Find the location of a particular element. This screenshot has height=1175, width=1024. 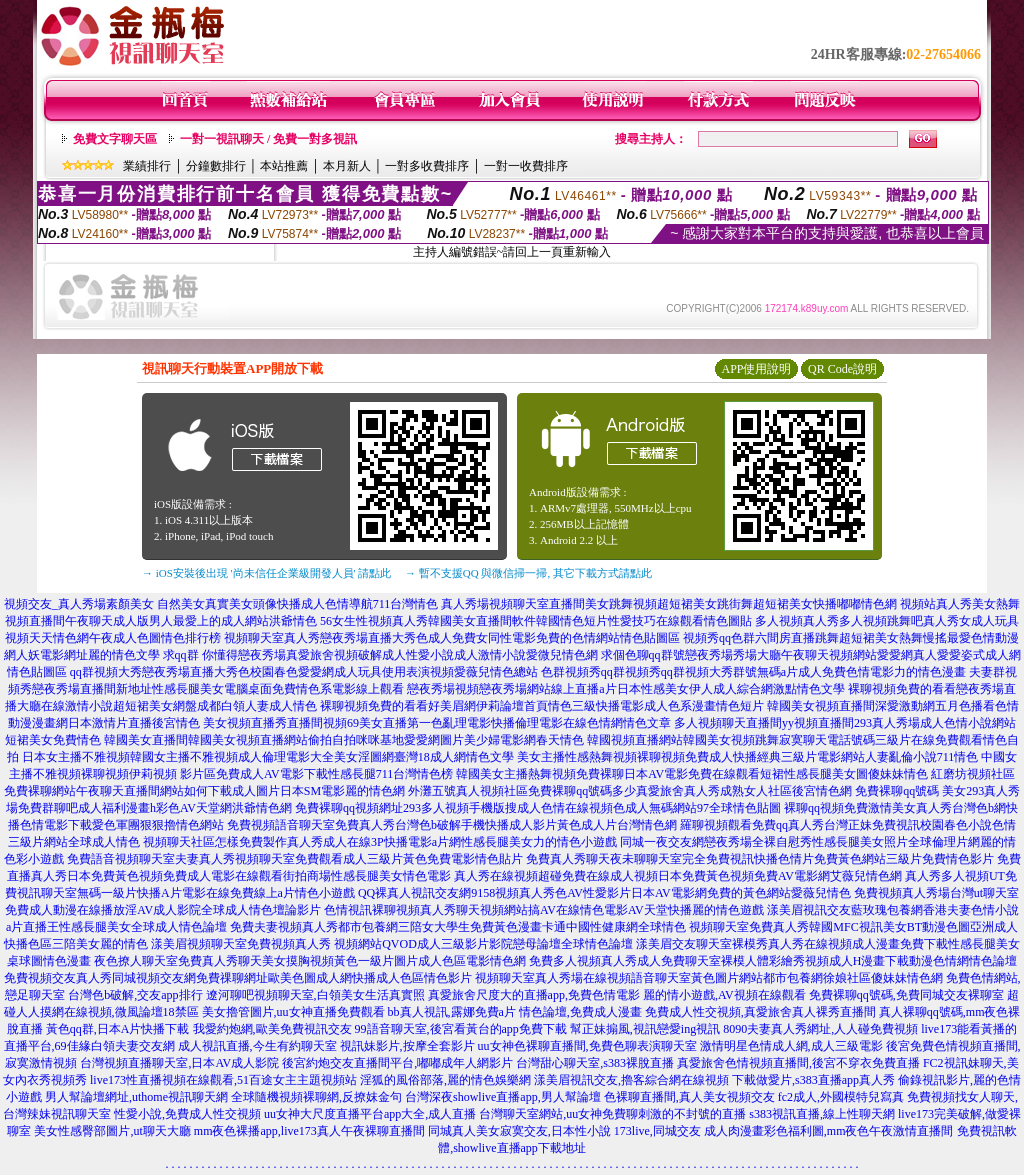

夜色撩人聊天室免費真人秀聊天美女摸胸視頻黃色一級片圖片成人色區電影情色網 is located at coordinates (310, 961).